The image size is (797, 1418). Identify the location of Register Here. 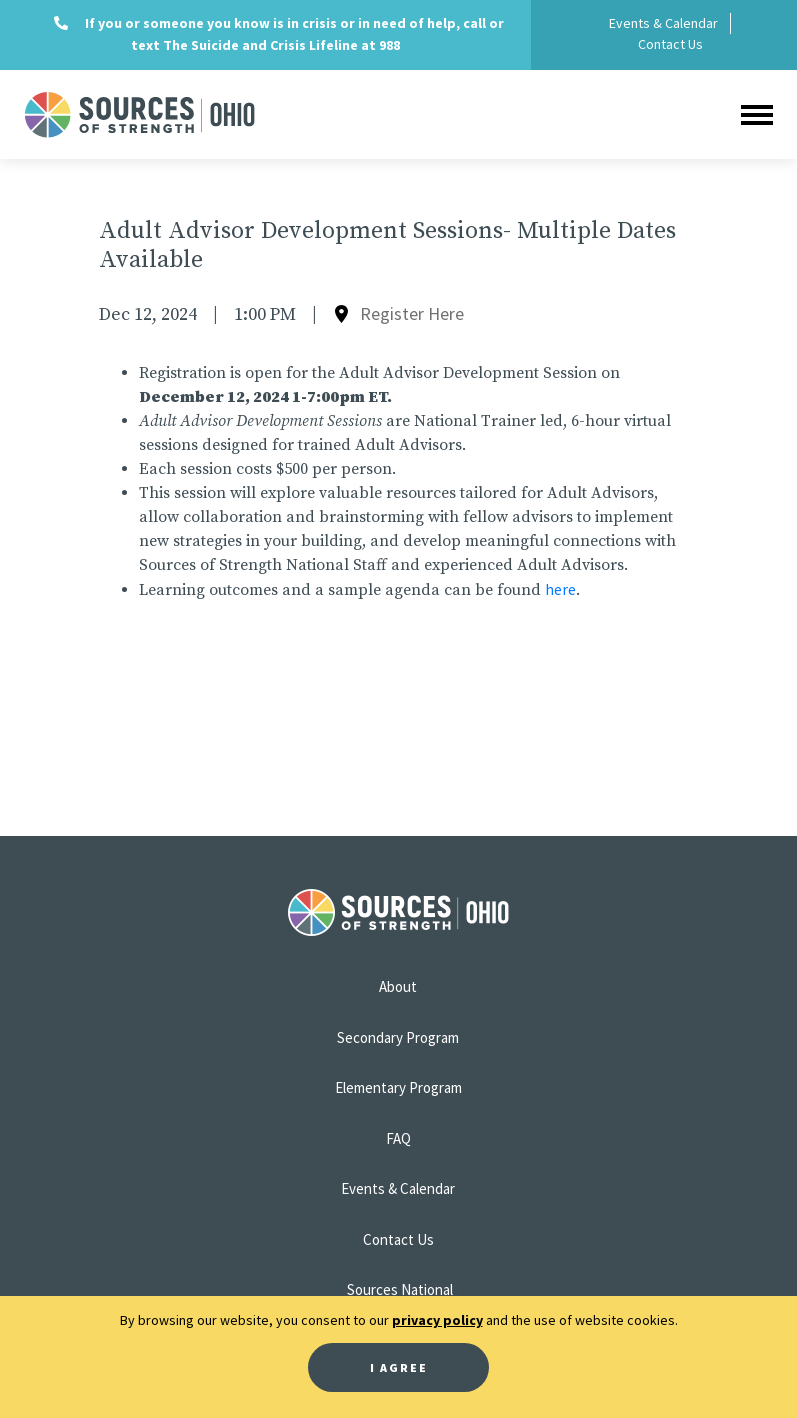
(412, 313).